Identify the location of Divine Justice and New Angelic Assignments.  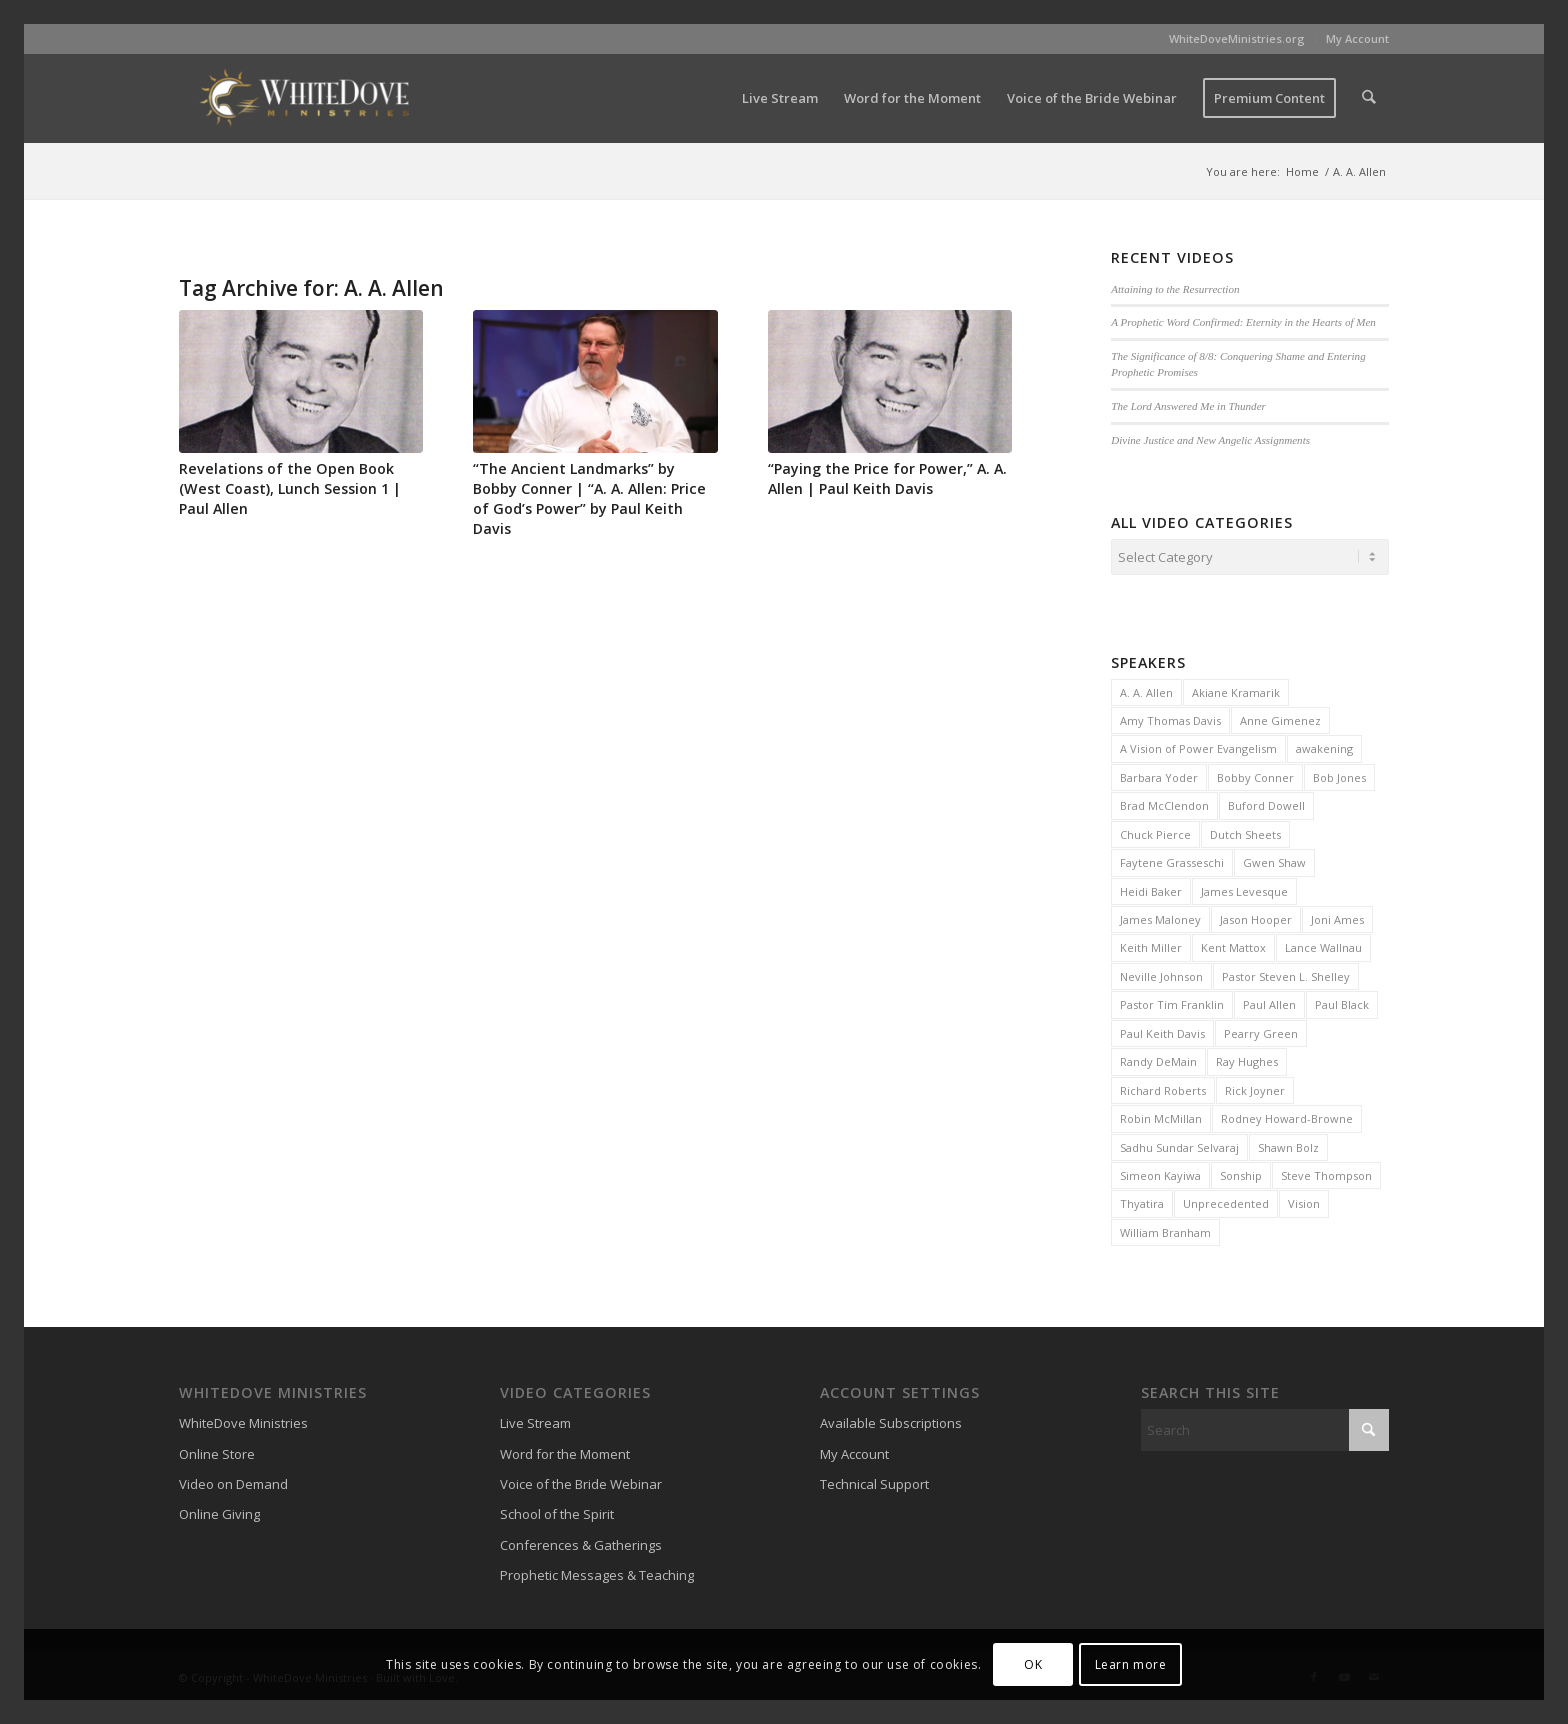
(1210, 440).